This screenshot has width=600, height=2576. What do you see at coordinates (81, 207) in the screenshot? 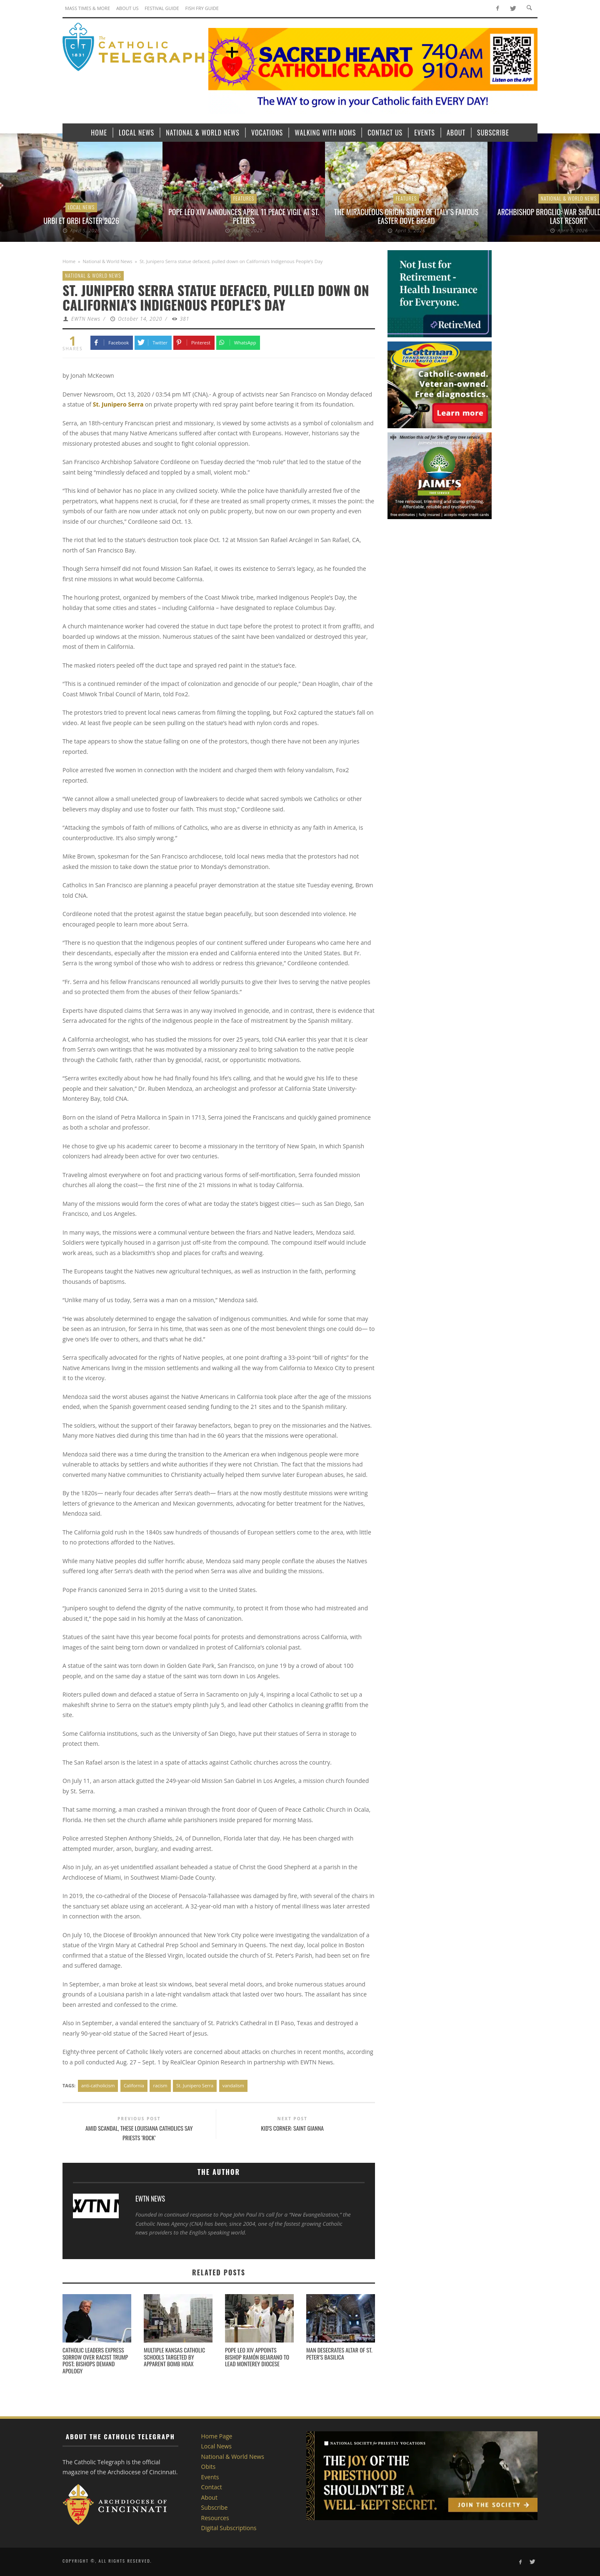
I see `Local News` at bounding box center [81, 207].